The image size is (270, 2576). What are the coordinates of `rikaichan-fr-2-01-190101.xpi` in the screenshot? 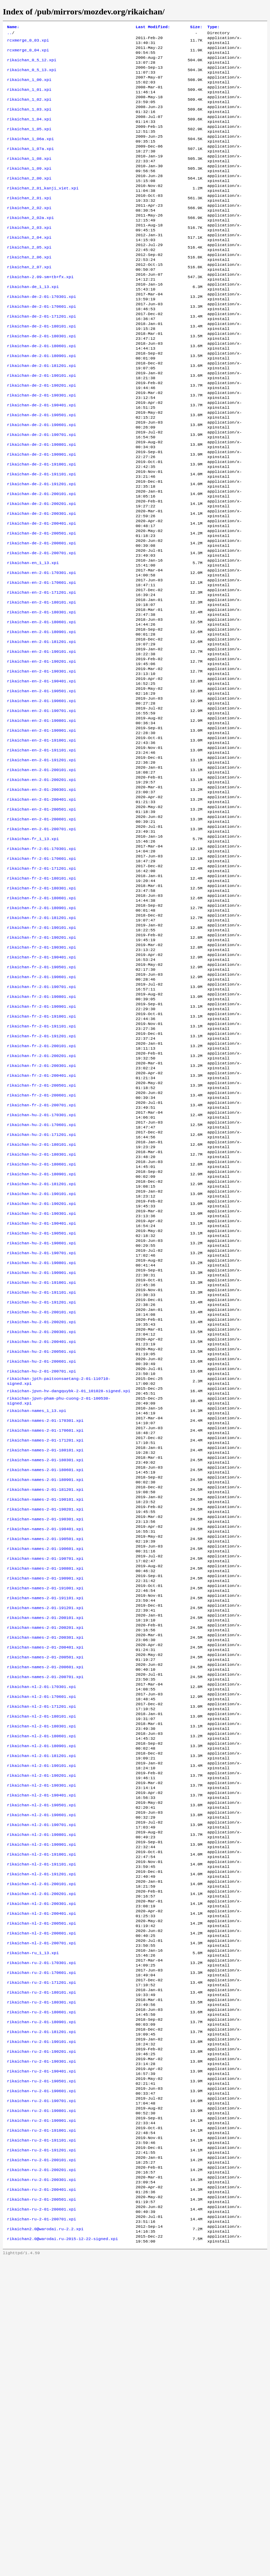 It's located at (41, 1056).